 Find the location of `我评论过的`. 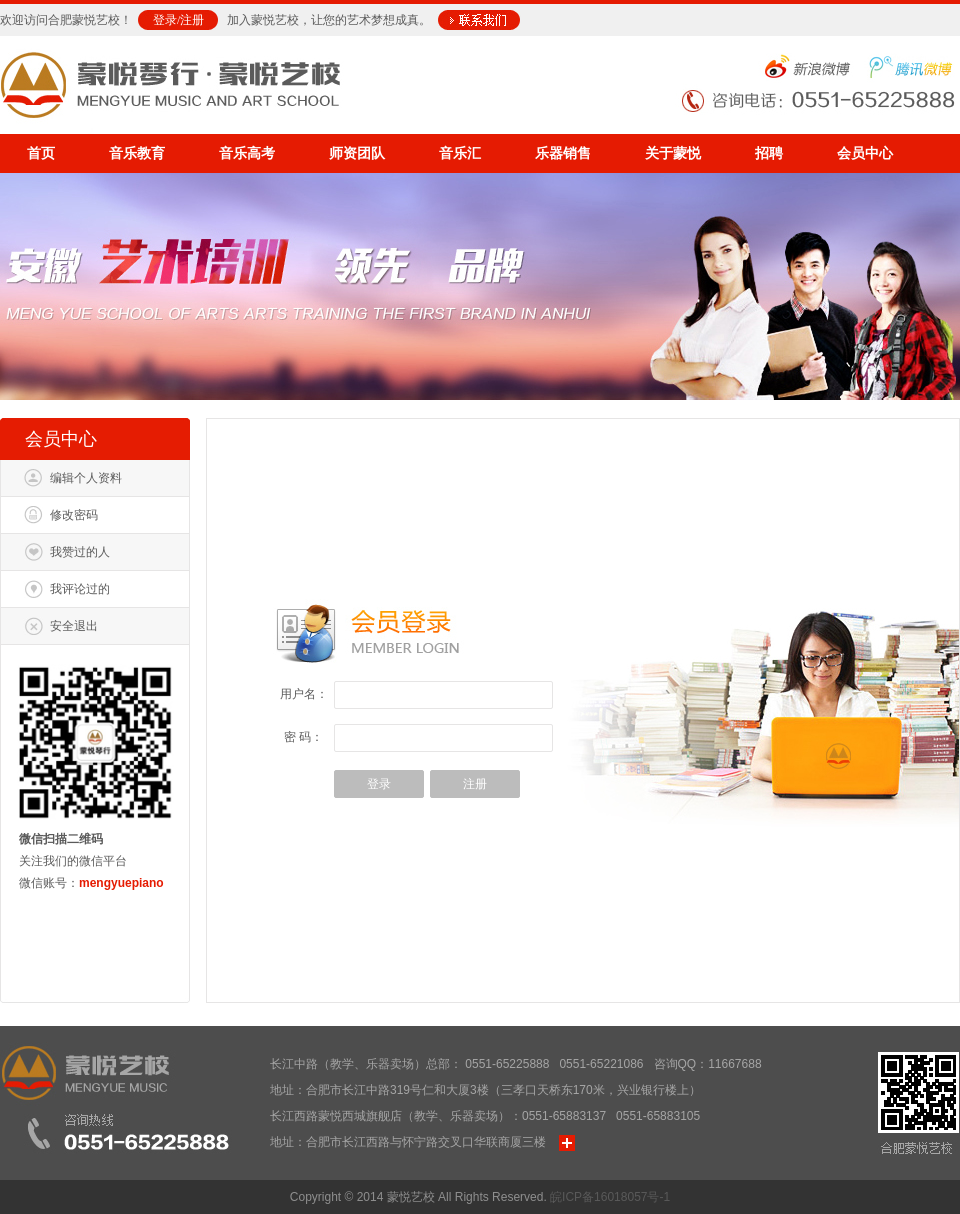

我评论过的 is located at coordinates (80, 589).